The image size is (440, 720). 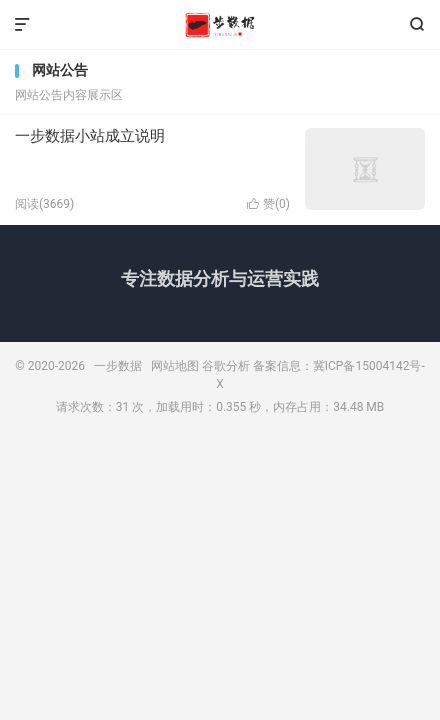 I want to click on 一步数据小站成立说明, so click(x=90, y=136).